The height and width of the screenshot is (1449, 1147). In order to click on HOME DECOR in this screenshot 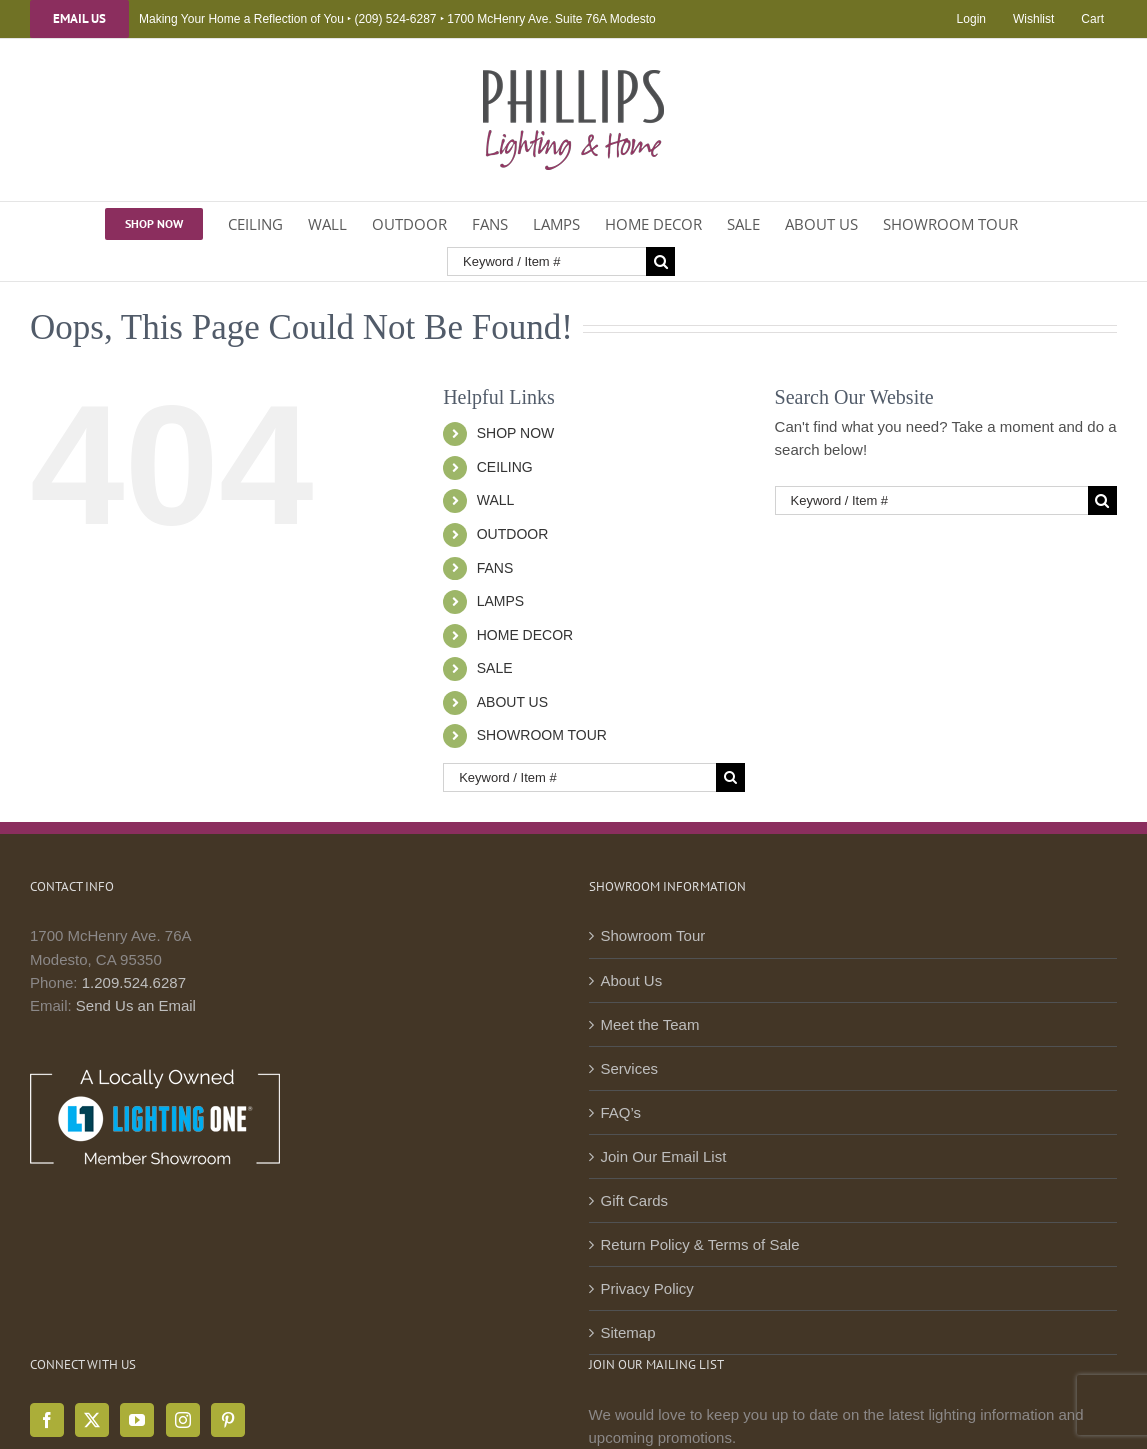, I will do `click(525, 635)`.